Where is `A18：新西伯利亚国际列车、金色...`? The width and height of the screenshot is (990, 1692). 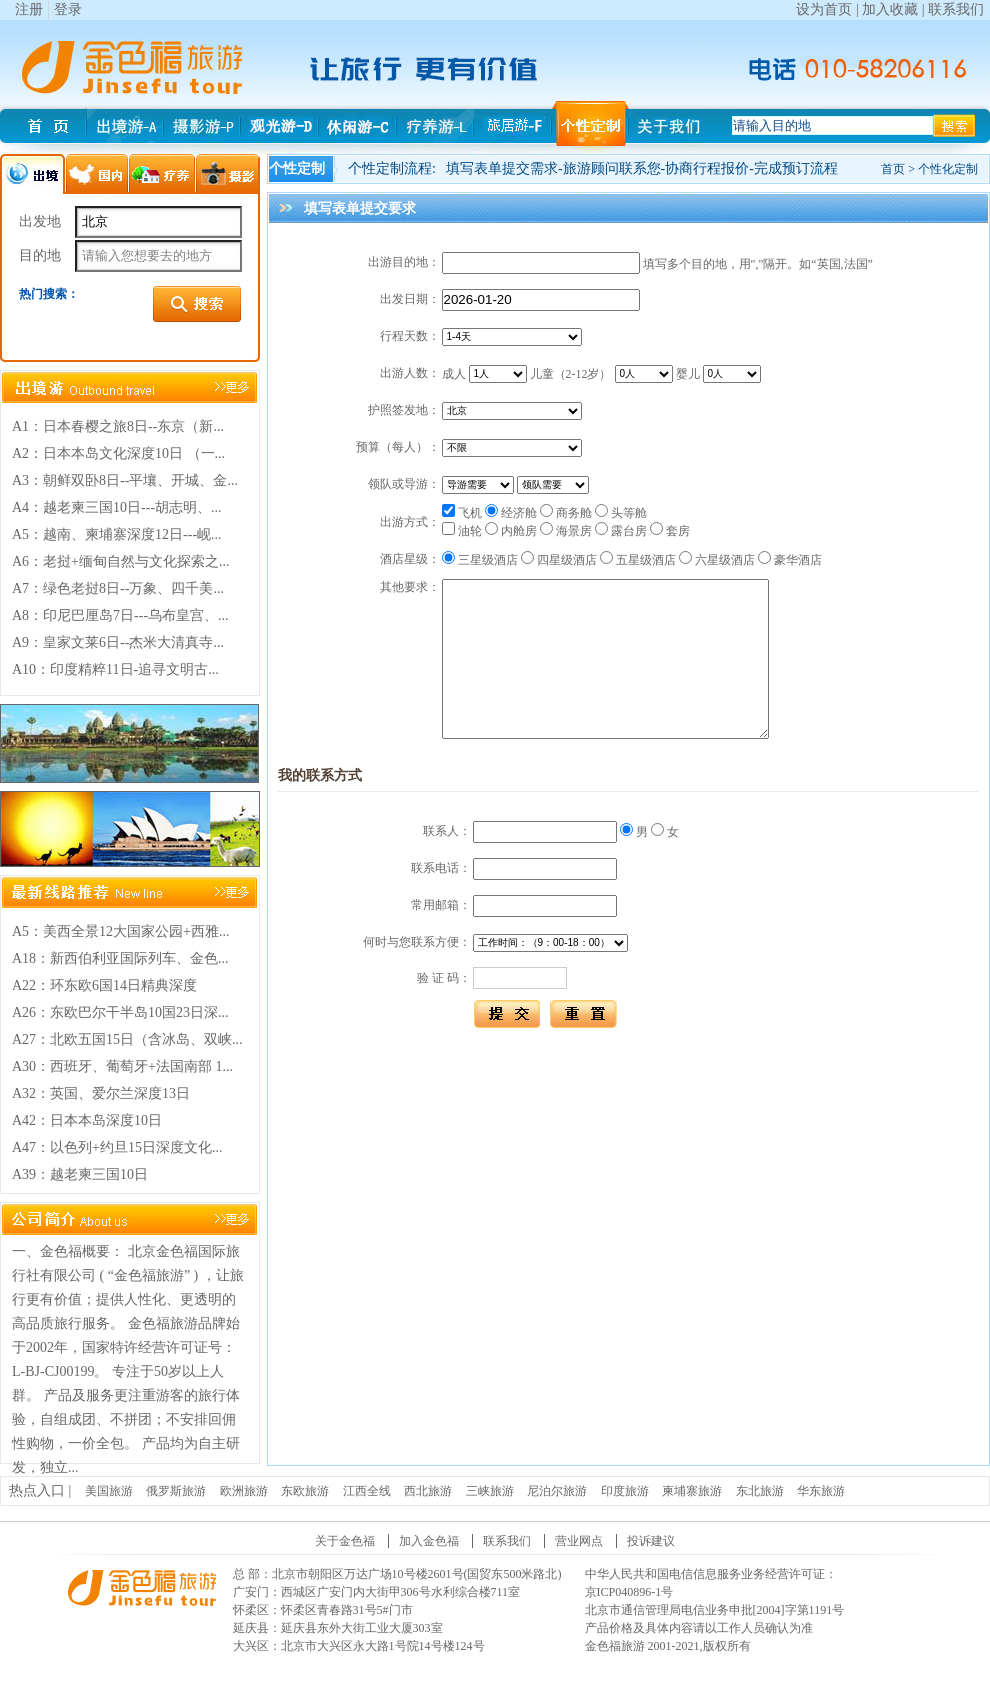 A18：新西伯利亚国际列车、金色... is located at coordinates (120, 958).